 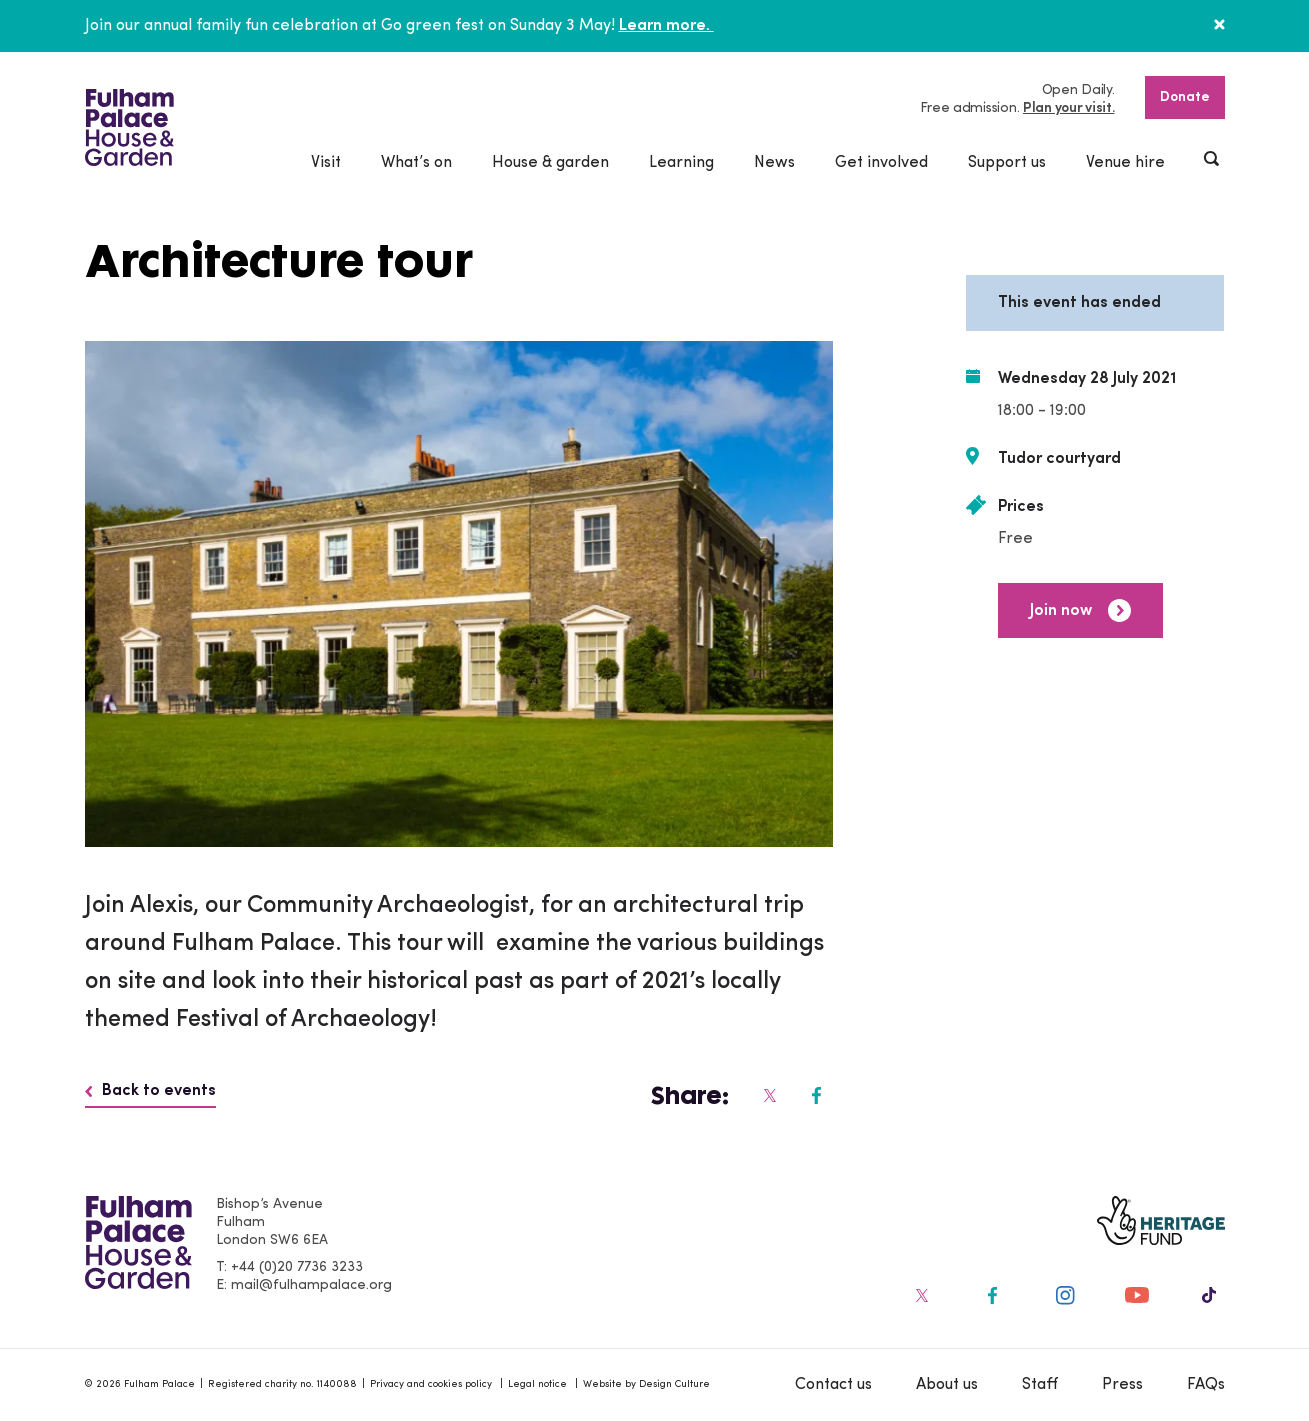 I want to click on Privacy and cookies policy, so click(x=431, y=1384).